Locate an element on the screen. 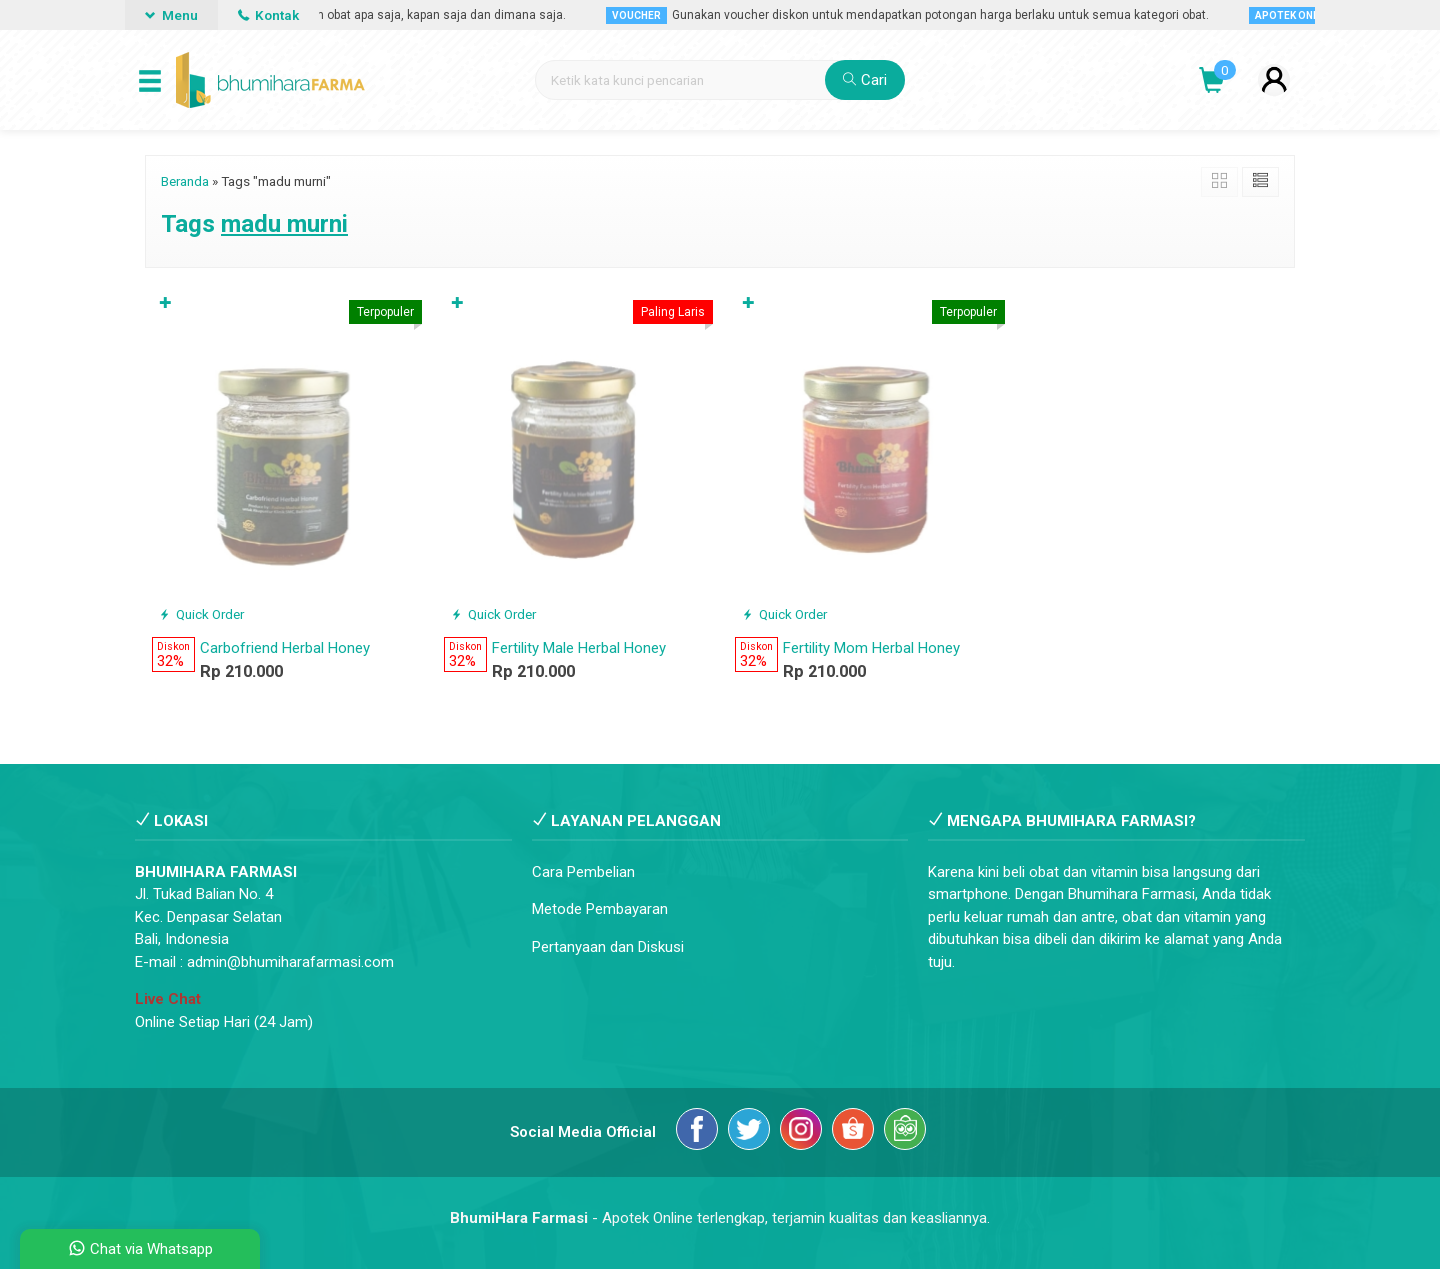 The height and width of the screenshot is (1269, 1440). Metode Pembayaran is located at coordinates (600, 909).